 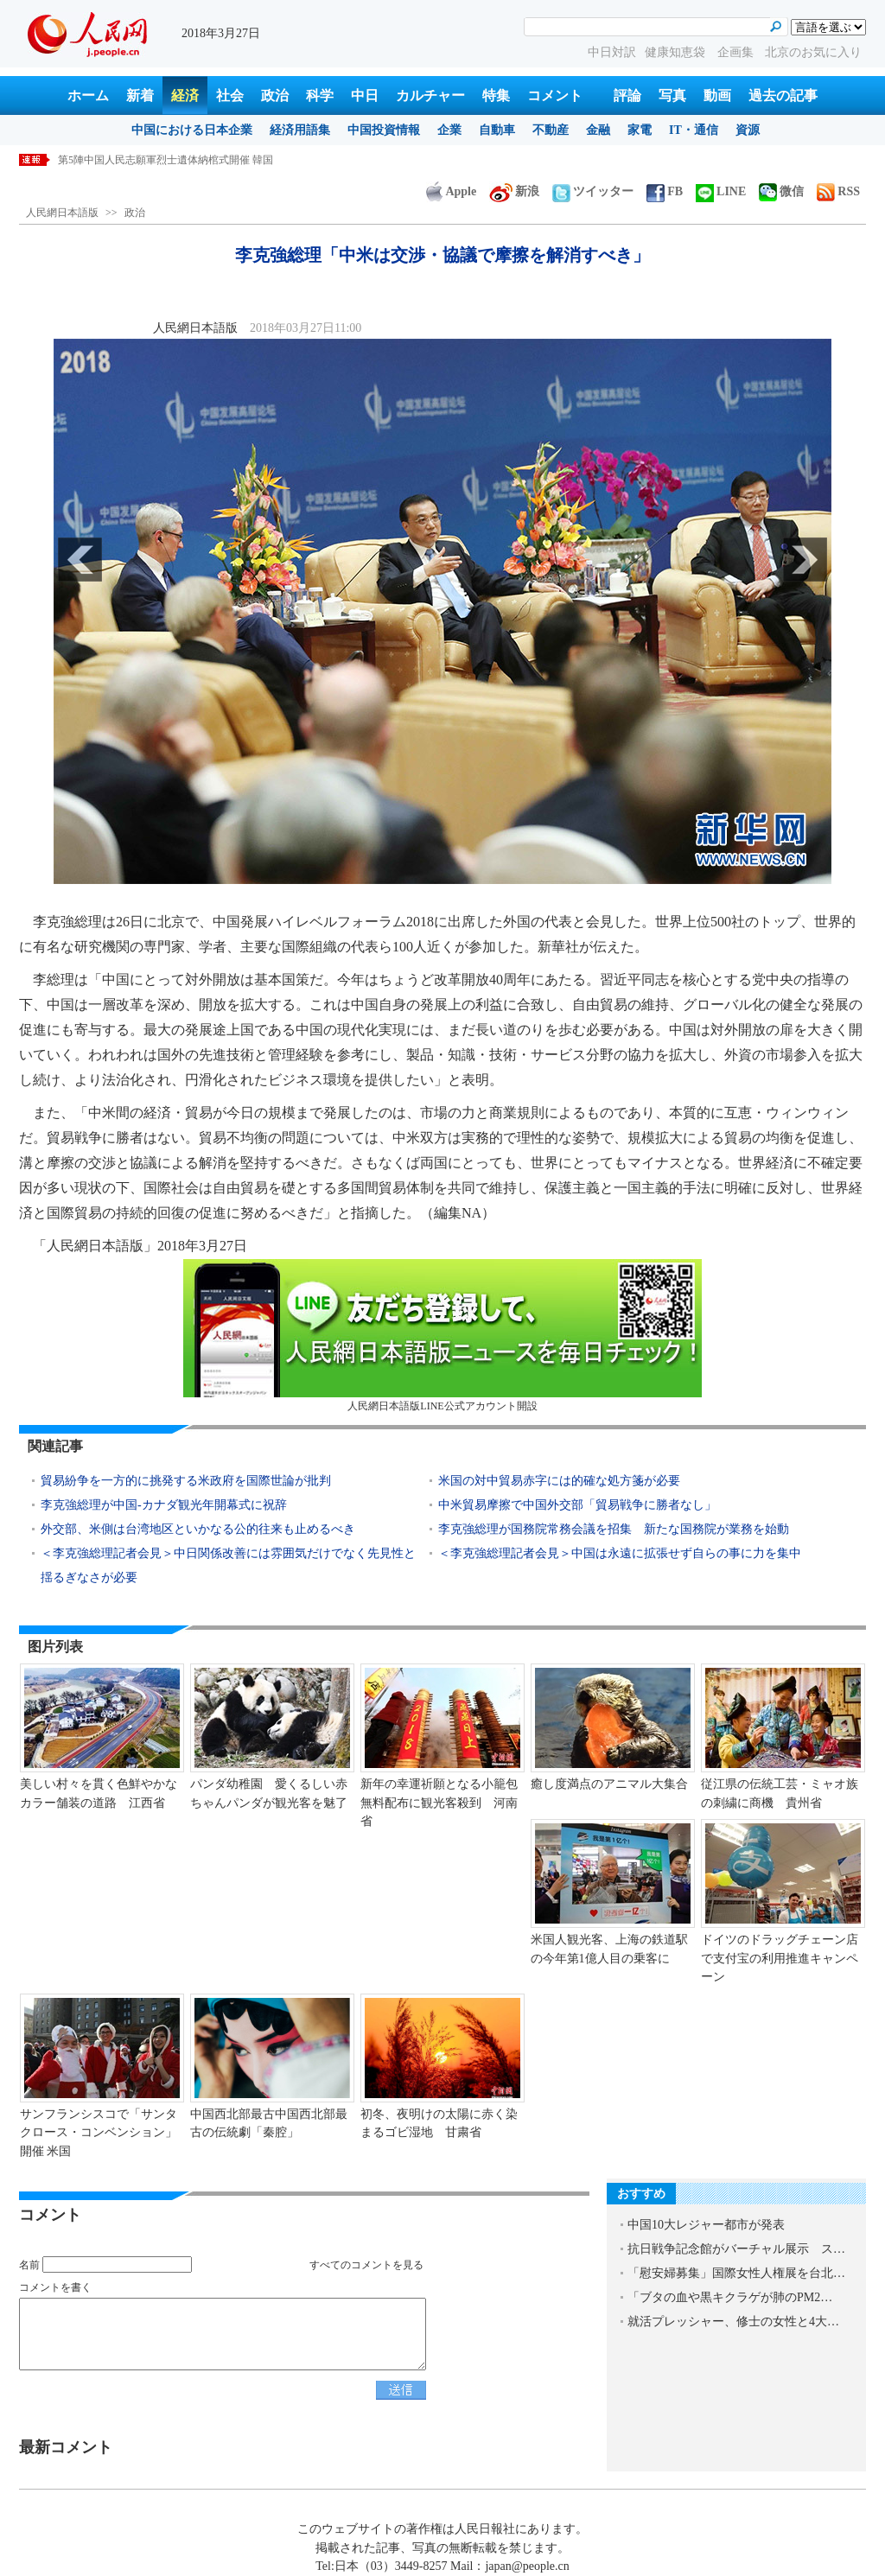 What do you see at coordinates (717, 95) in the screenshot?
I see `動画` at bounding box center [717, 95].